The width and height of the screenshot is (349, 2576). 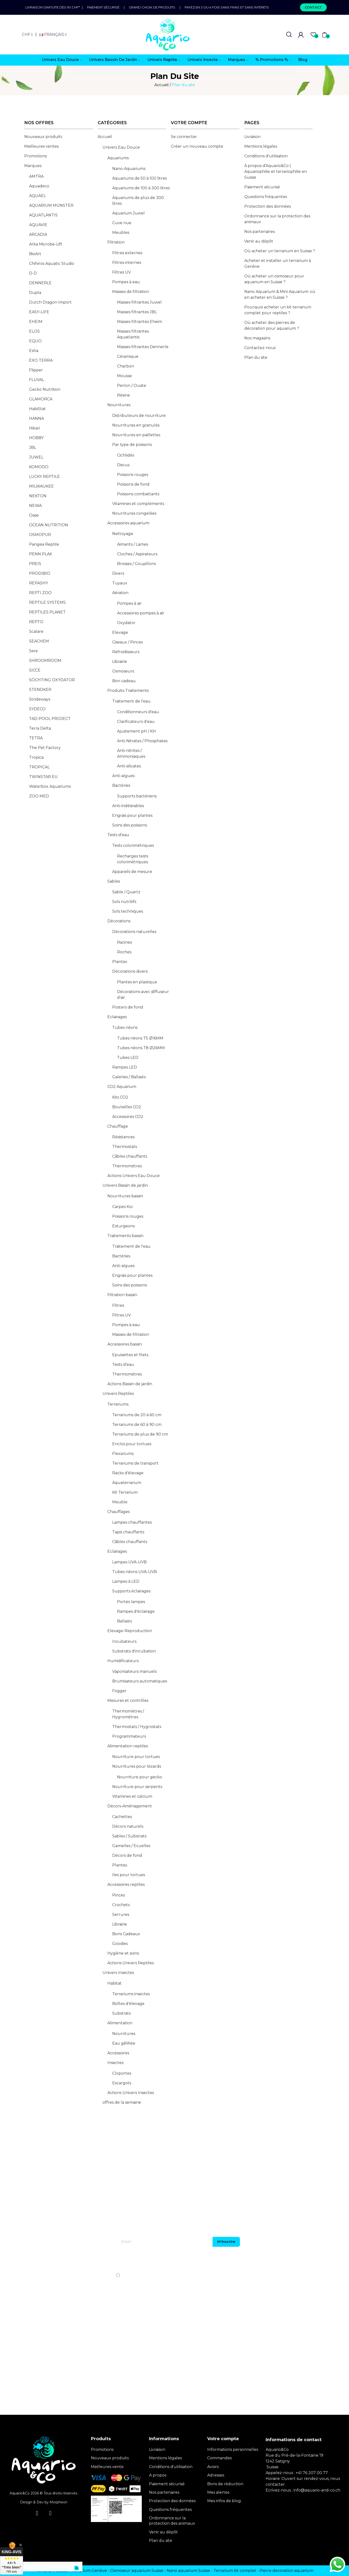 What do you see at coordinates (123, 671) in the screenshot?
I see `Osmoseurs` at bounding box center [123, 671].